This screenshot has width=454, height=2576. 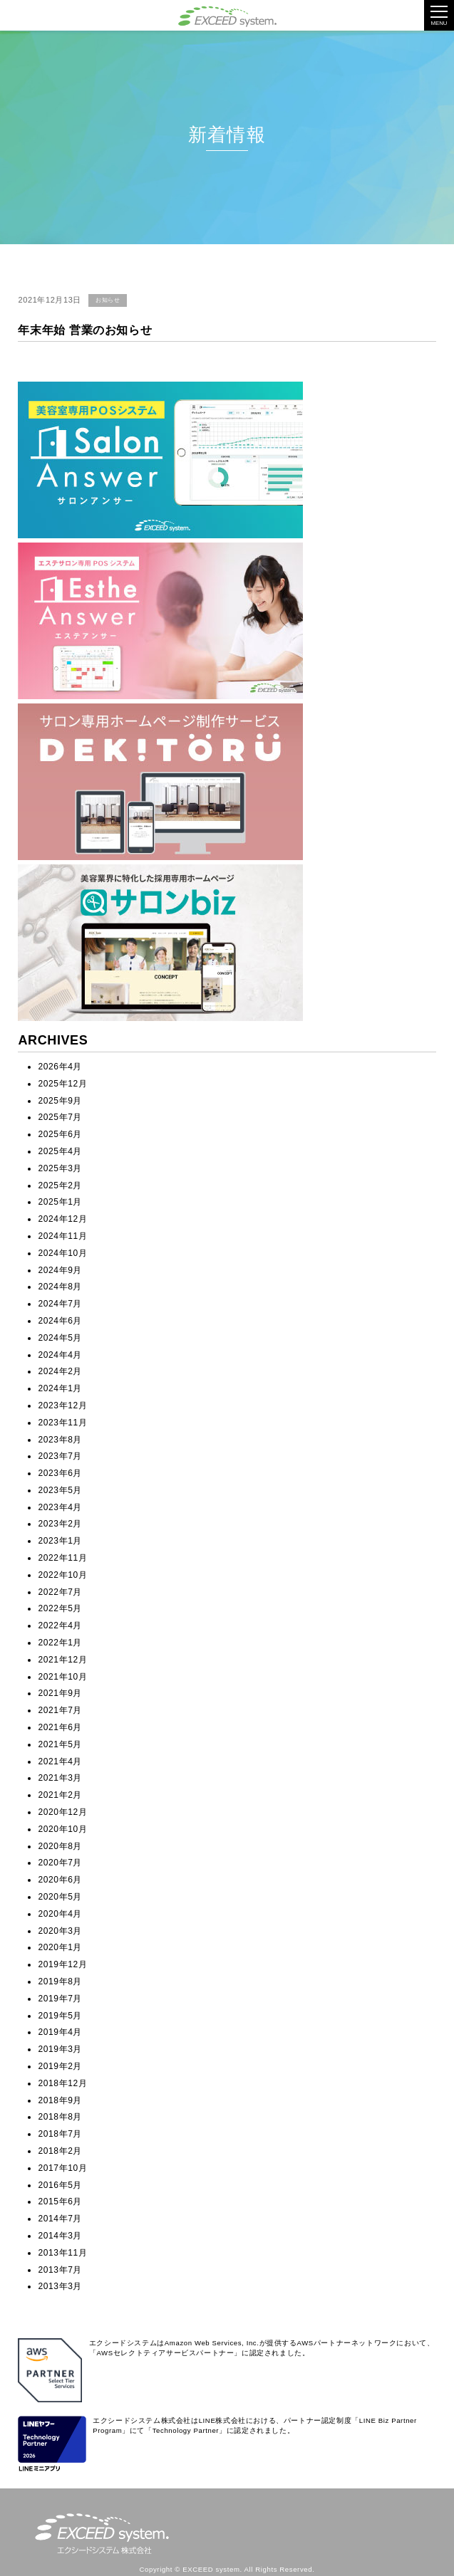 I want to click on 2016年5月, so click(x=60, y=2185).